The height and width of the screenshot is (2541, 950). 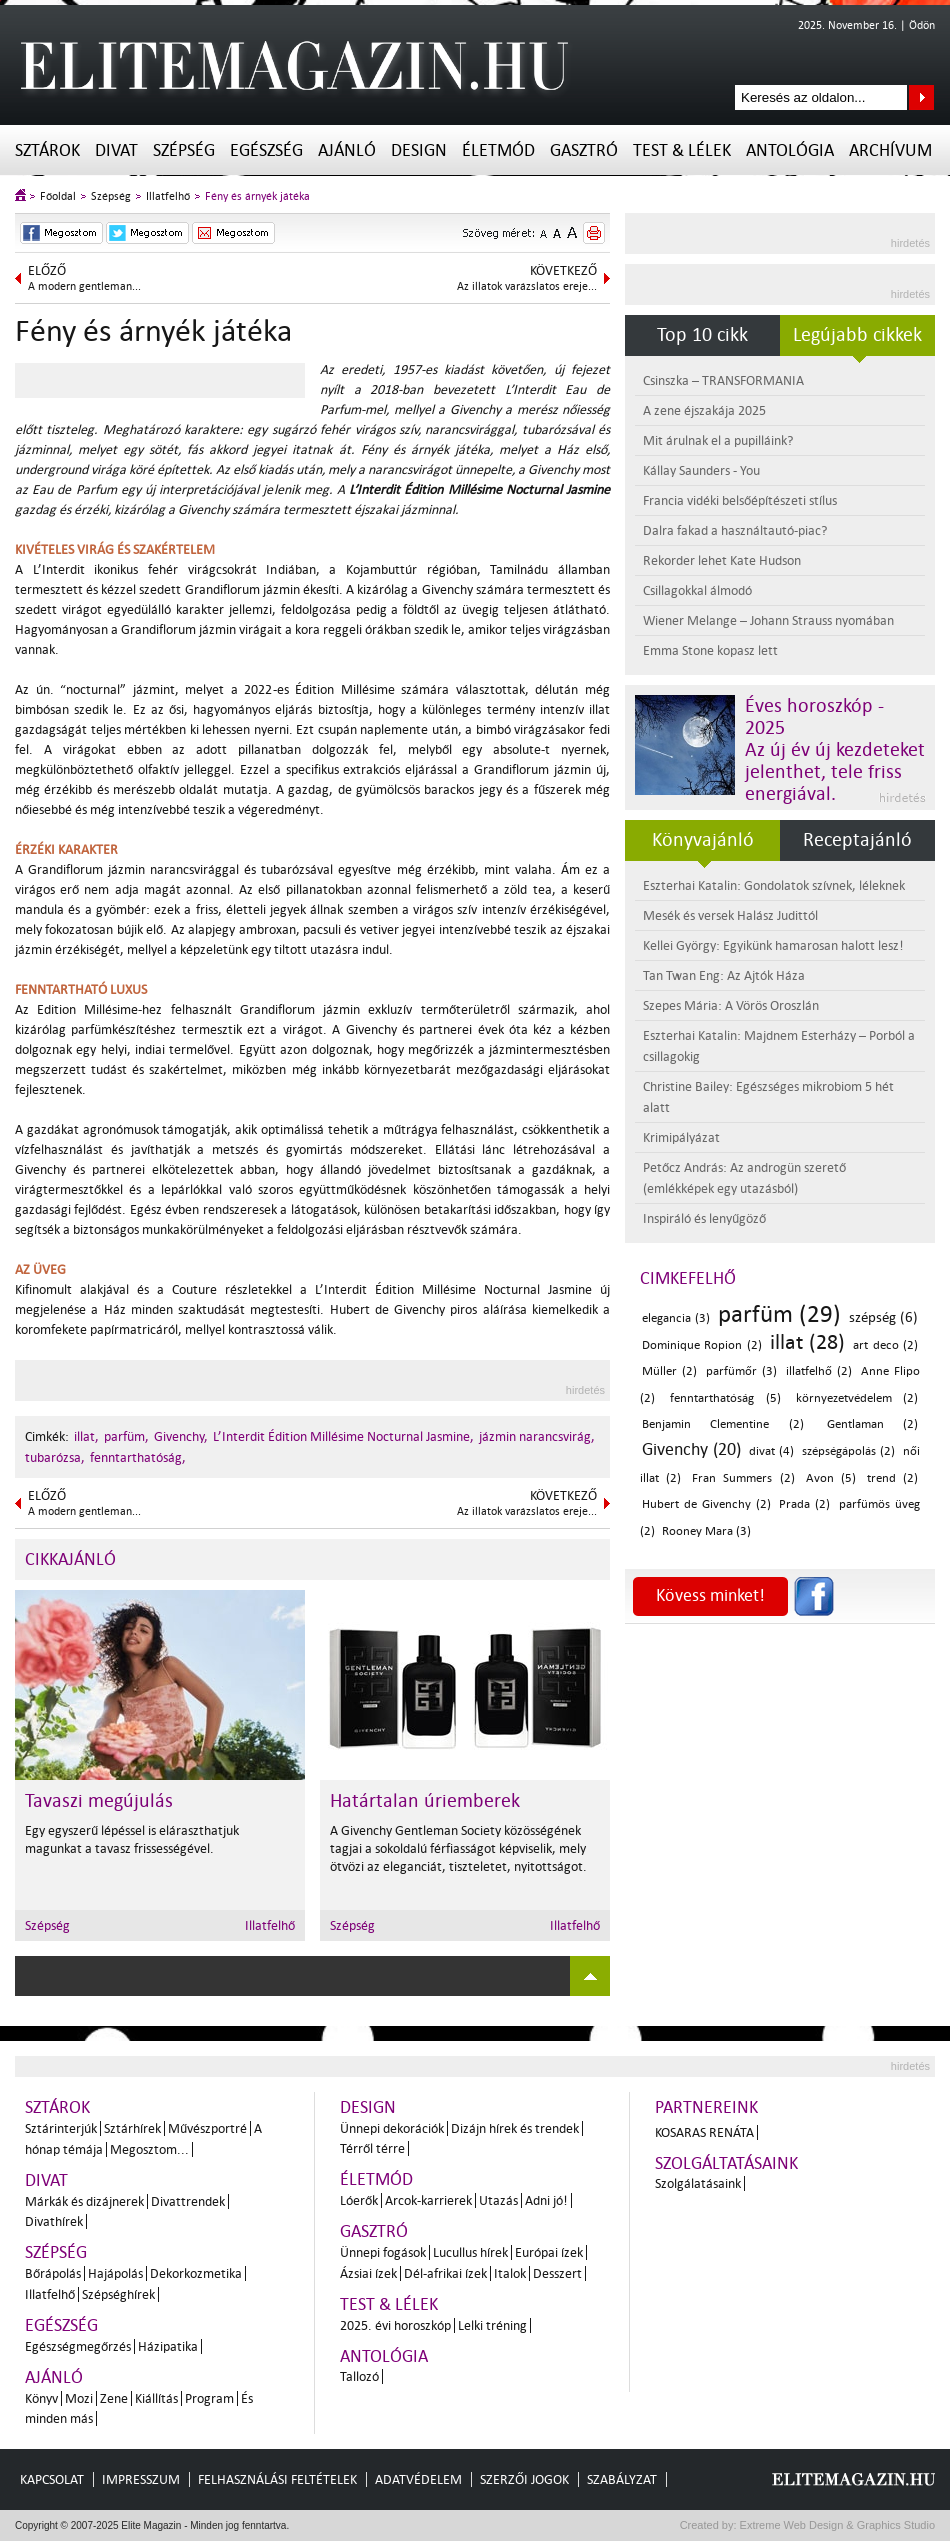 I want to click on Desszert, so click(x=557, y=2273).